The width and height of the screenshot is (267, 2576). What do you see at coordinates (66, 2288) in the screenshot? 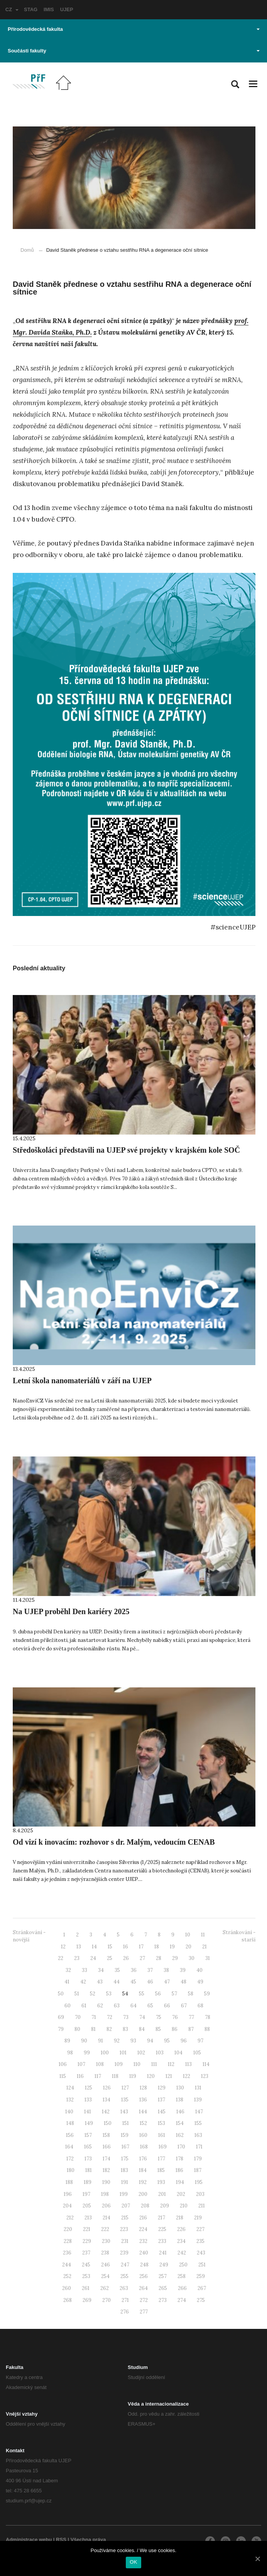
I see `260` at bounding box center [66, 2288].